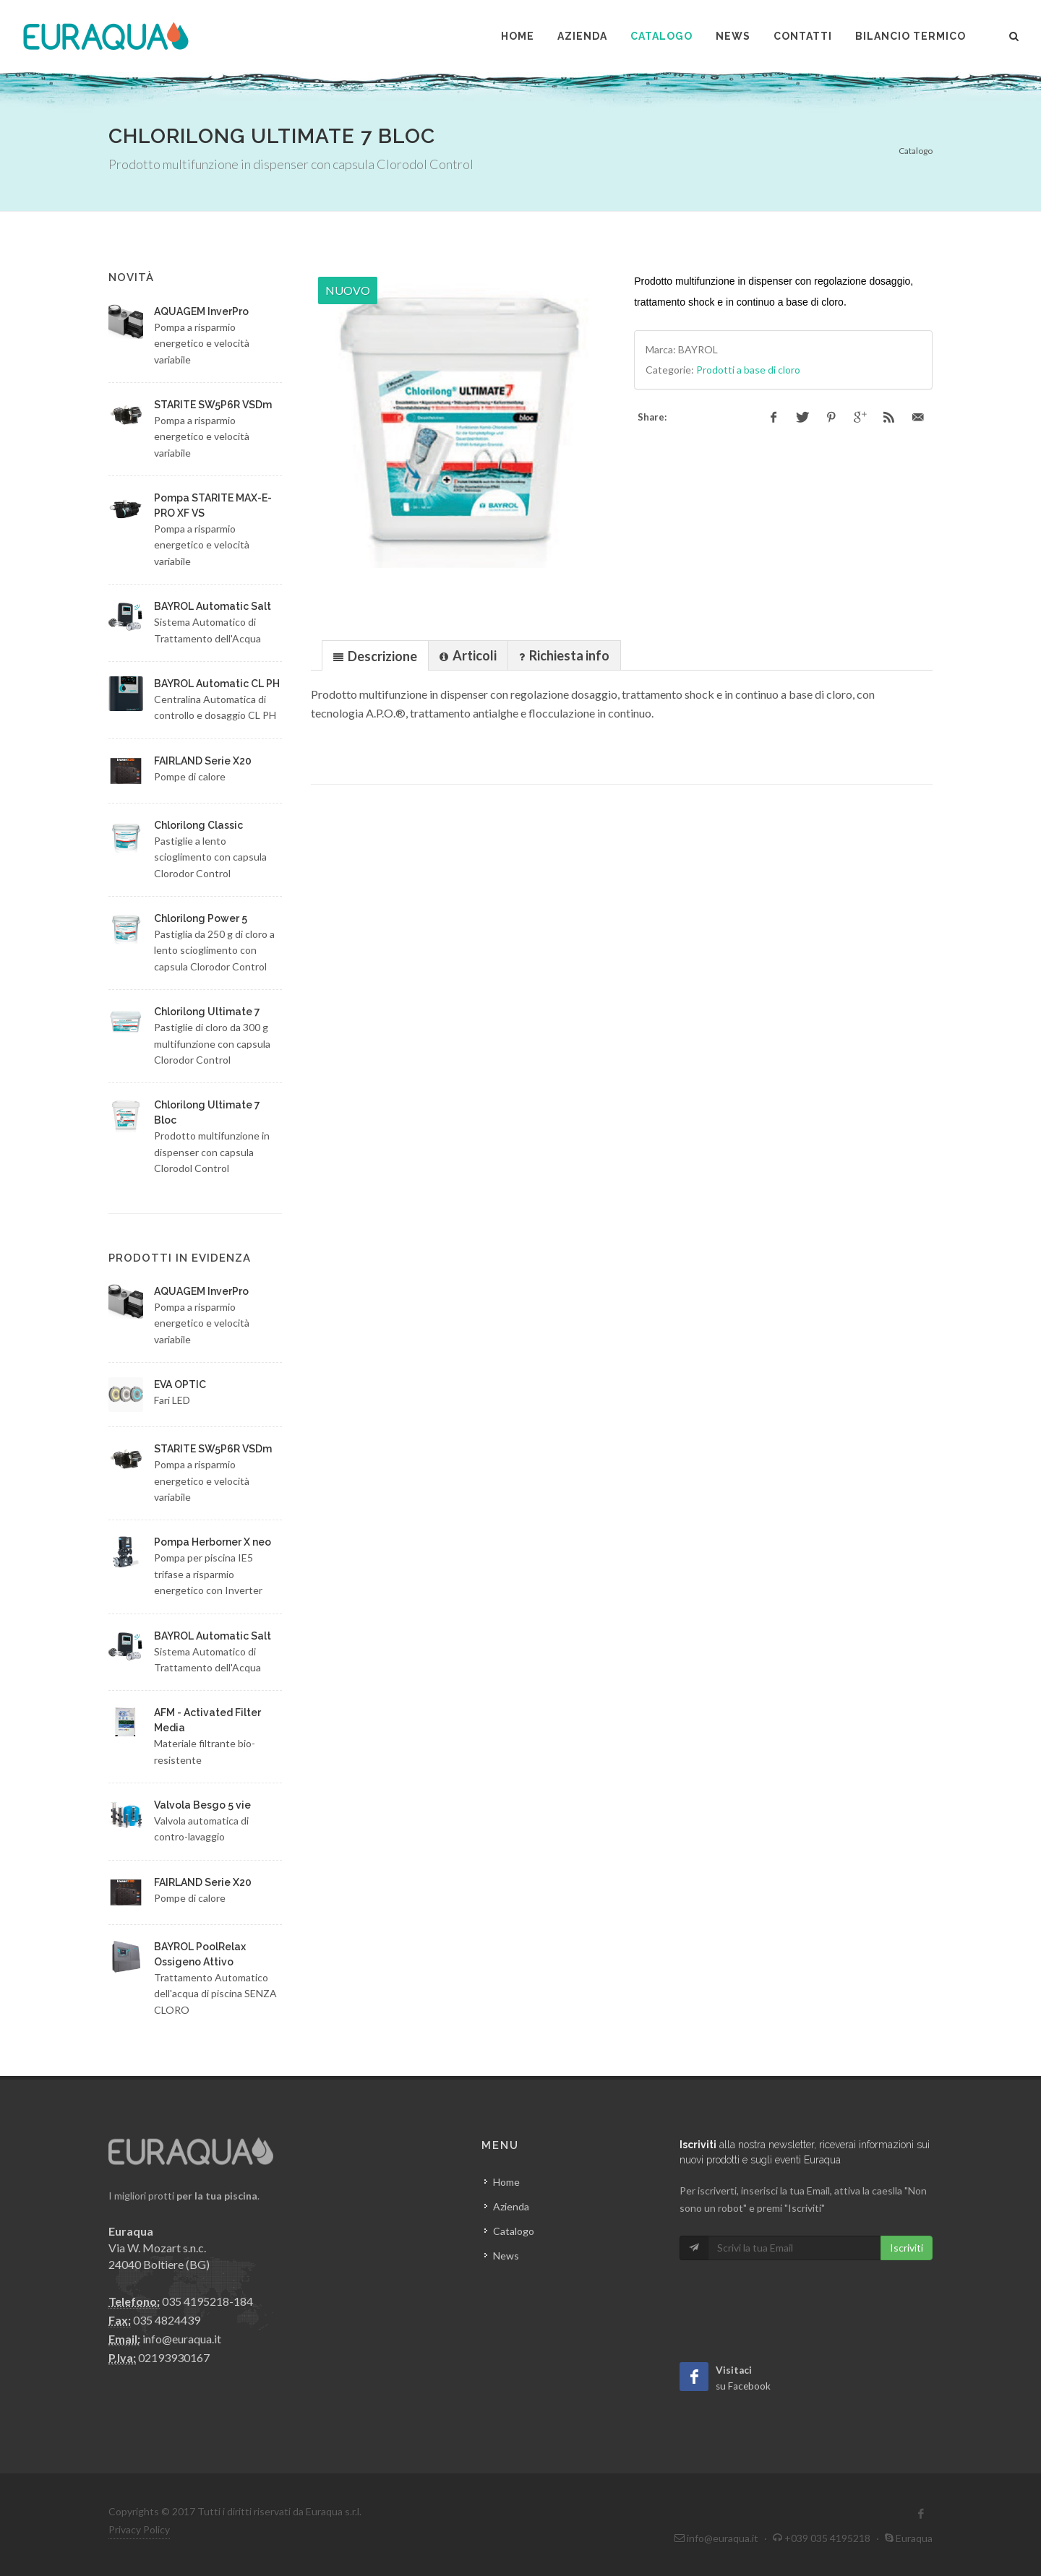  What do you see at coordinates (511, 2206) in the screenshot?
I see `Azienda` at bounding box center [511, 2206].